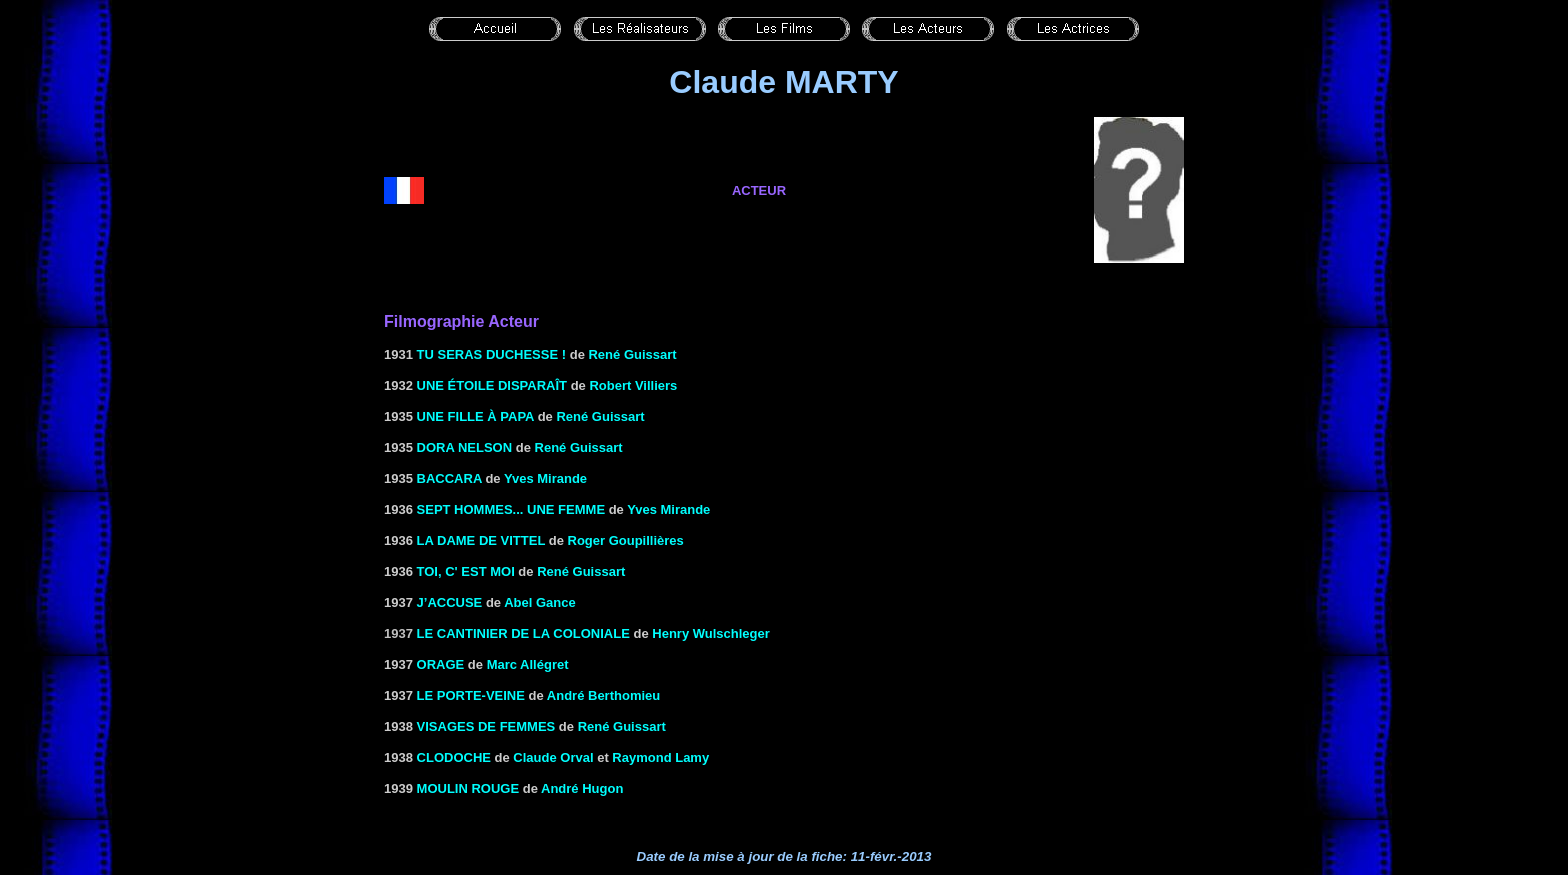 The width and height of the screenshot is (1568, 875). What do you see at coordinates (481, 540) in the screenshot?
I see `La dame de Vittel` at bounding box center [481, 540].